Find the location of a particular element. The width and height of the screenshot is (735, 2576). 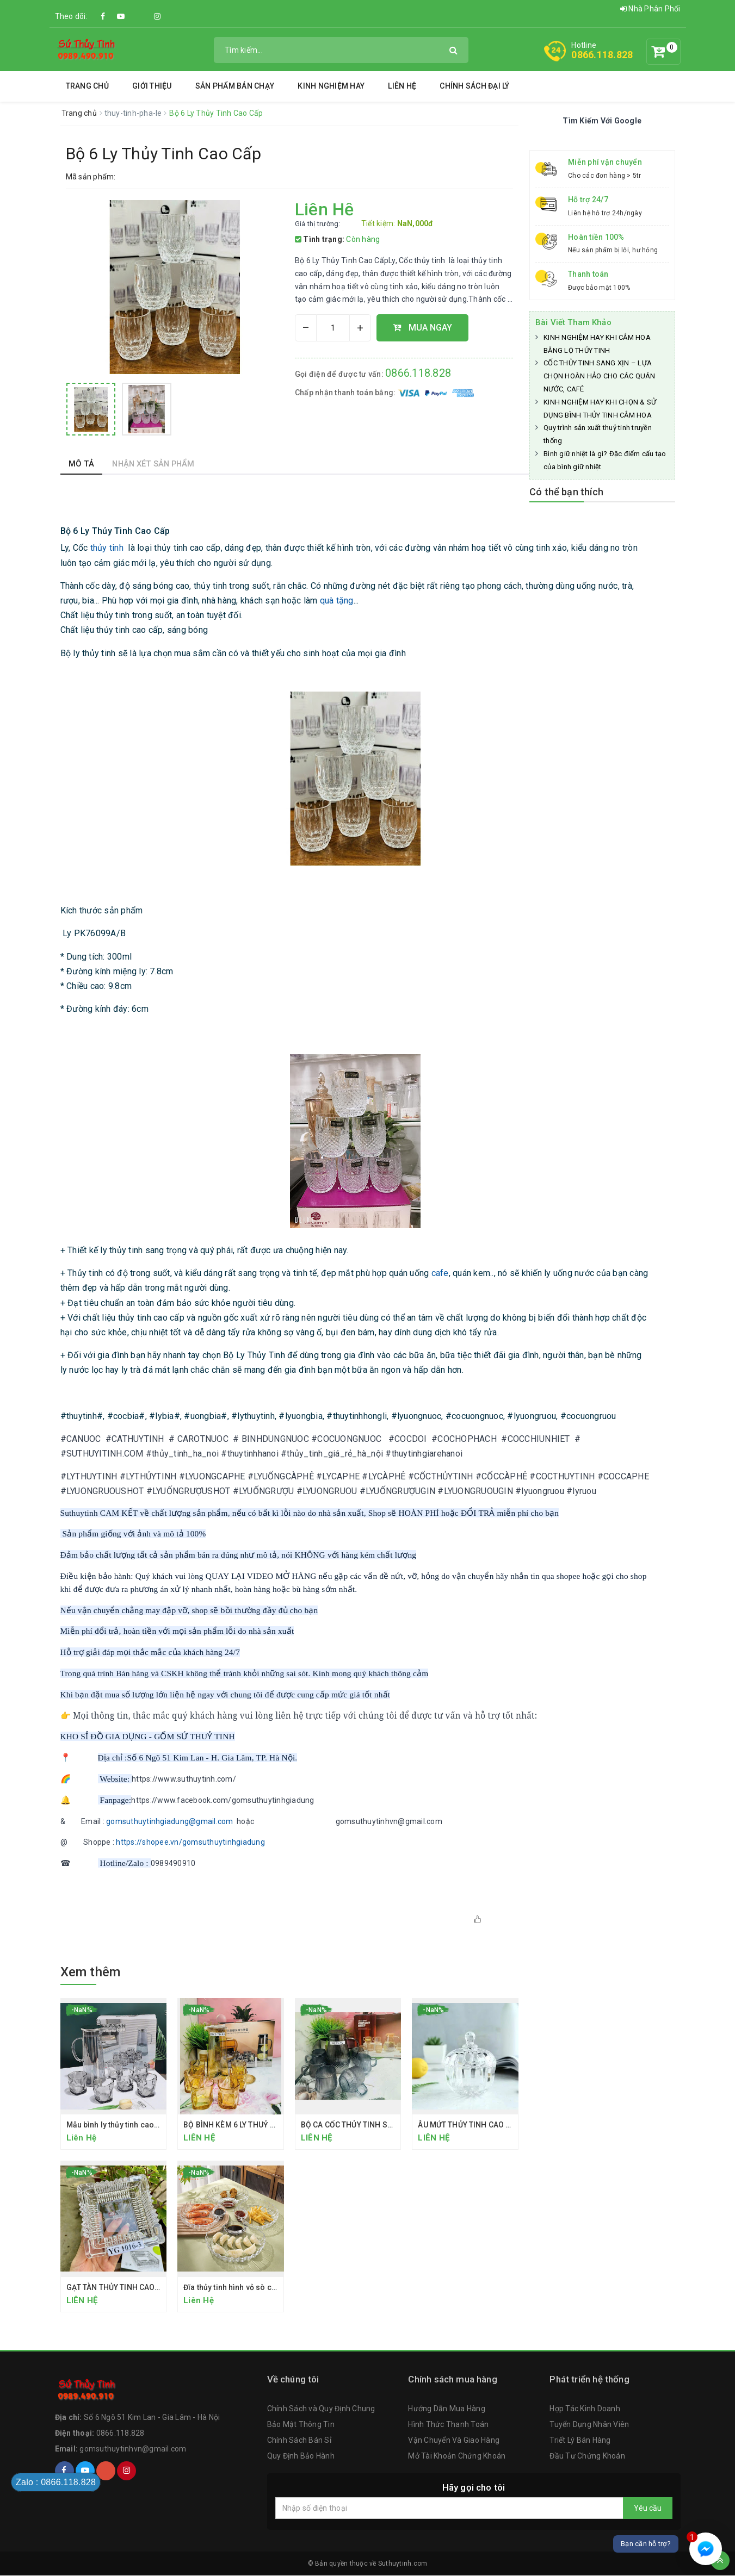

Nhà Phân Phối is located at coordinates (650, 8).